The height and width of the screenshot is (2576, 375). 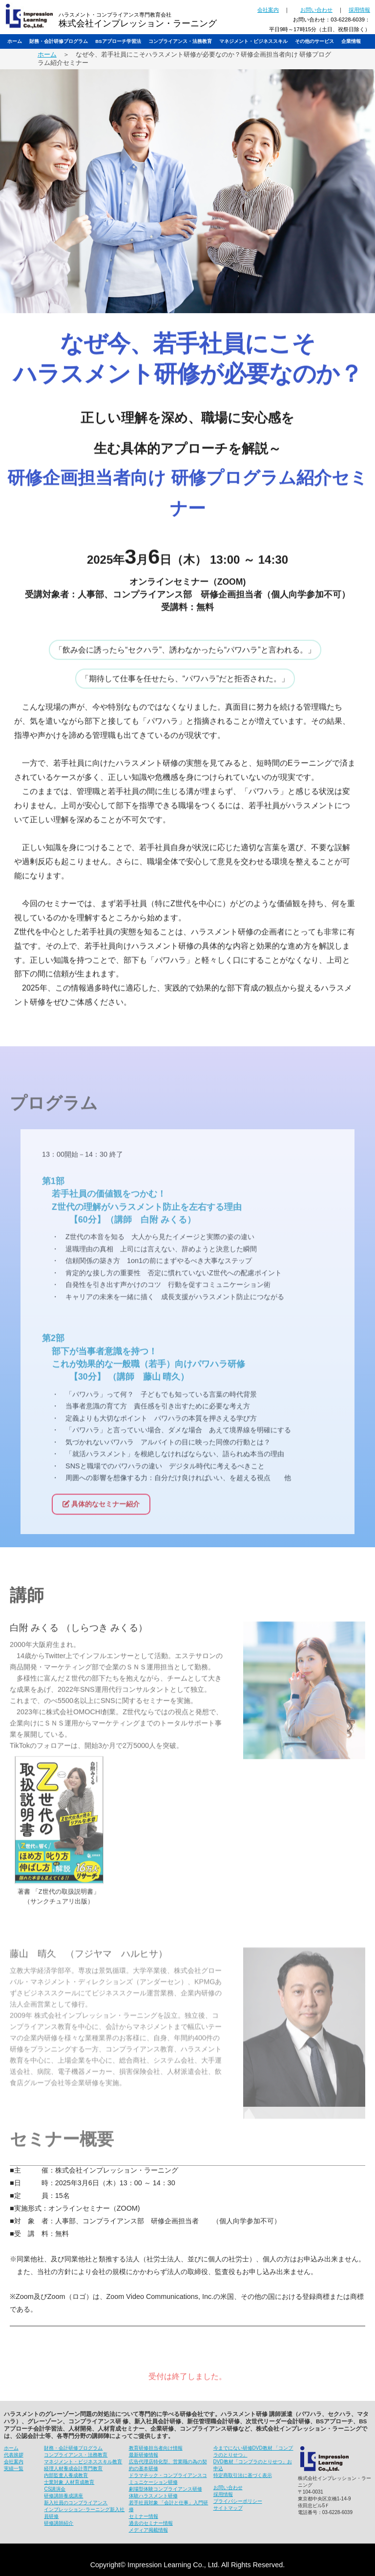 What do you see at coordinates (180, 41) in the screenshot?
I see `コンプライアンス・法務教育` at bounding box center [180, 41].